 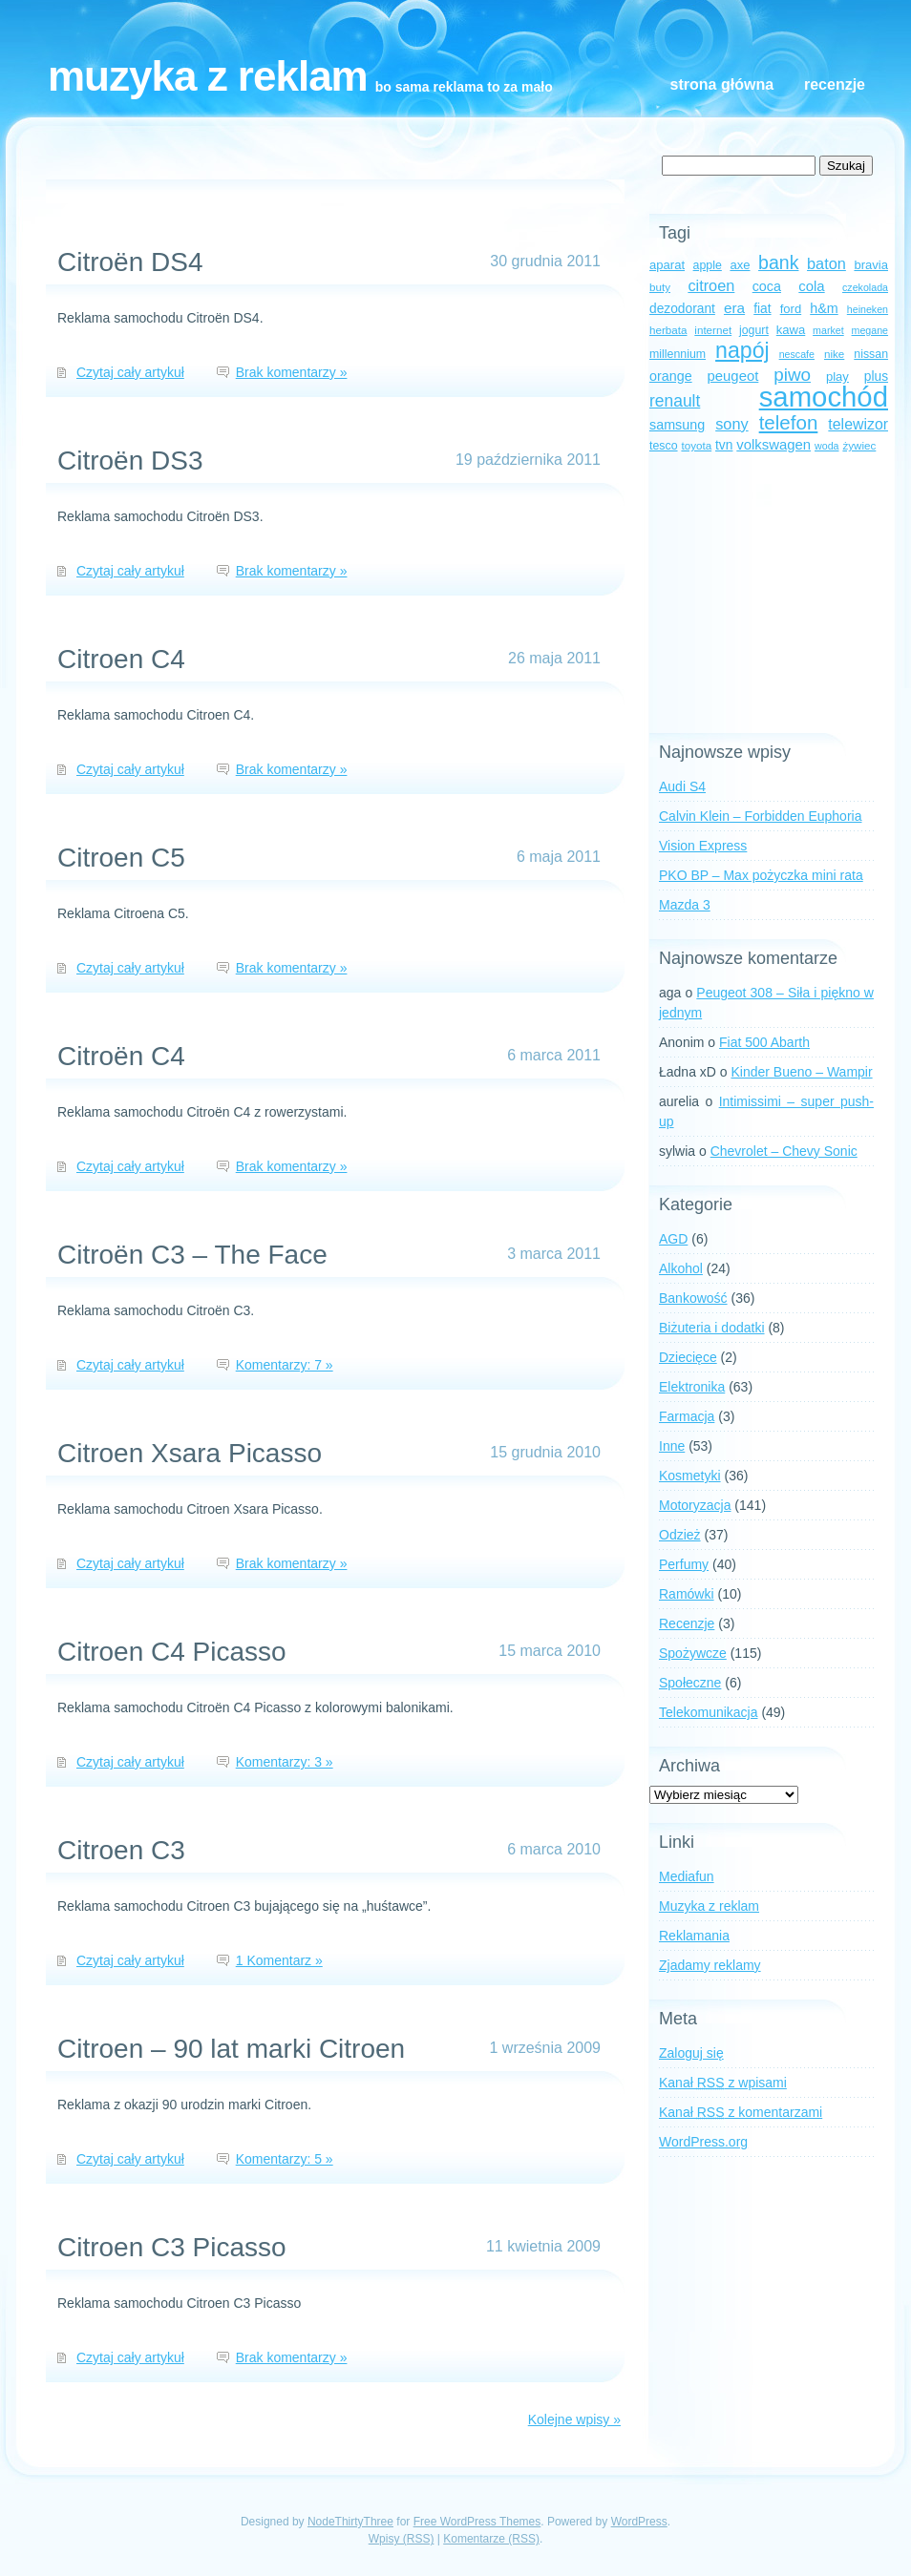 I want to click on czekolada, so click(x=865, y=287).